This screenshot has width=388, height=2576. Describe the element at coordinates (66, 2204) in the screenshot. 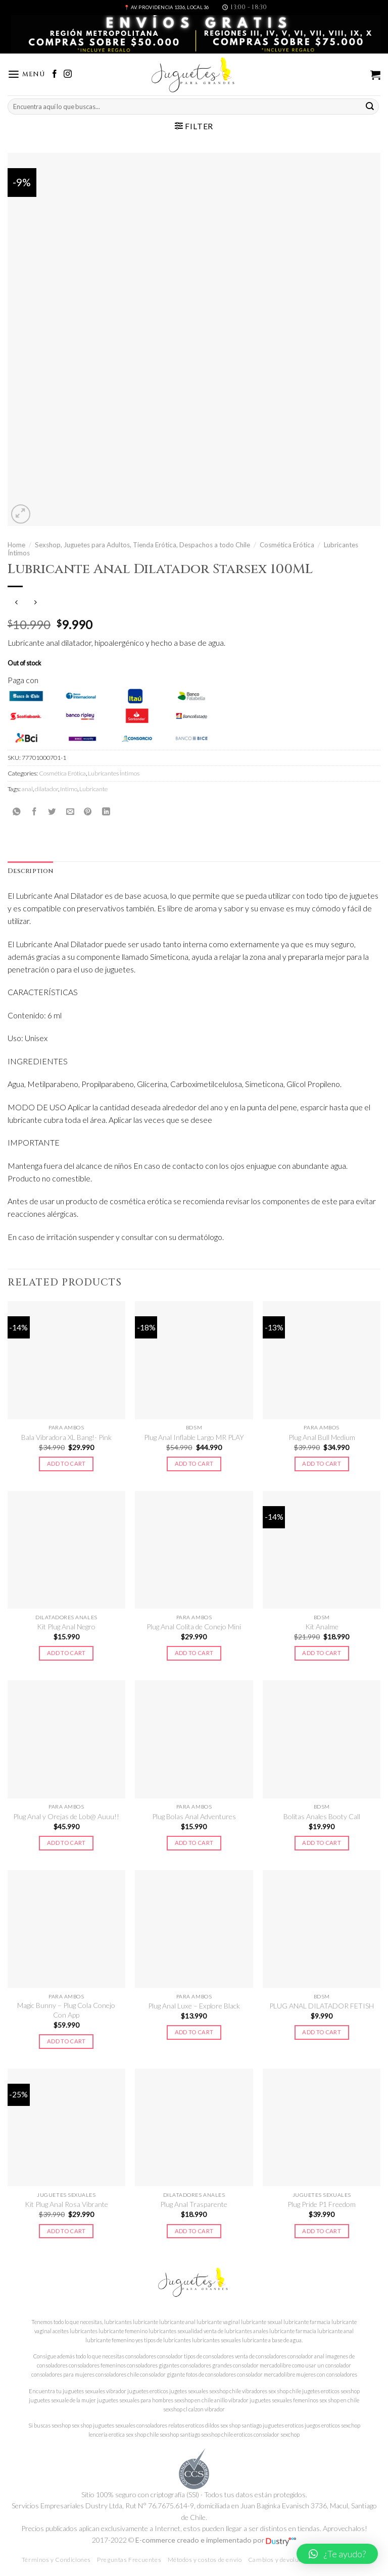

I see `Kit Plug Anal Rosa Vibrante` at that location.